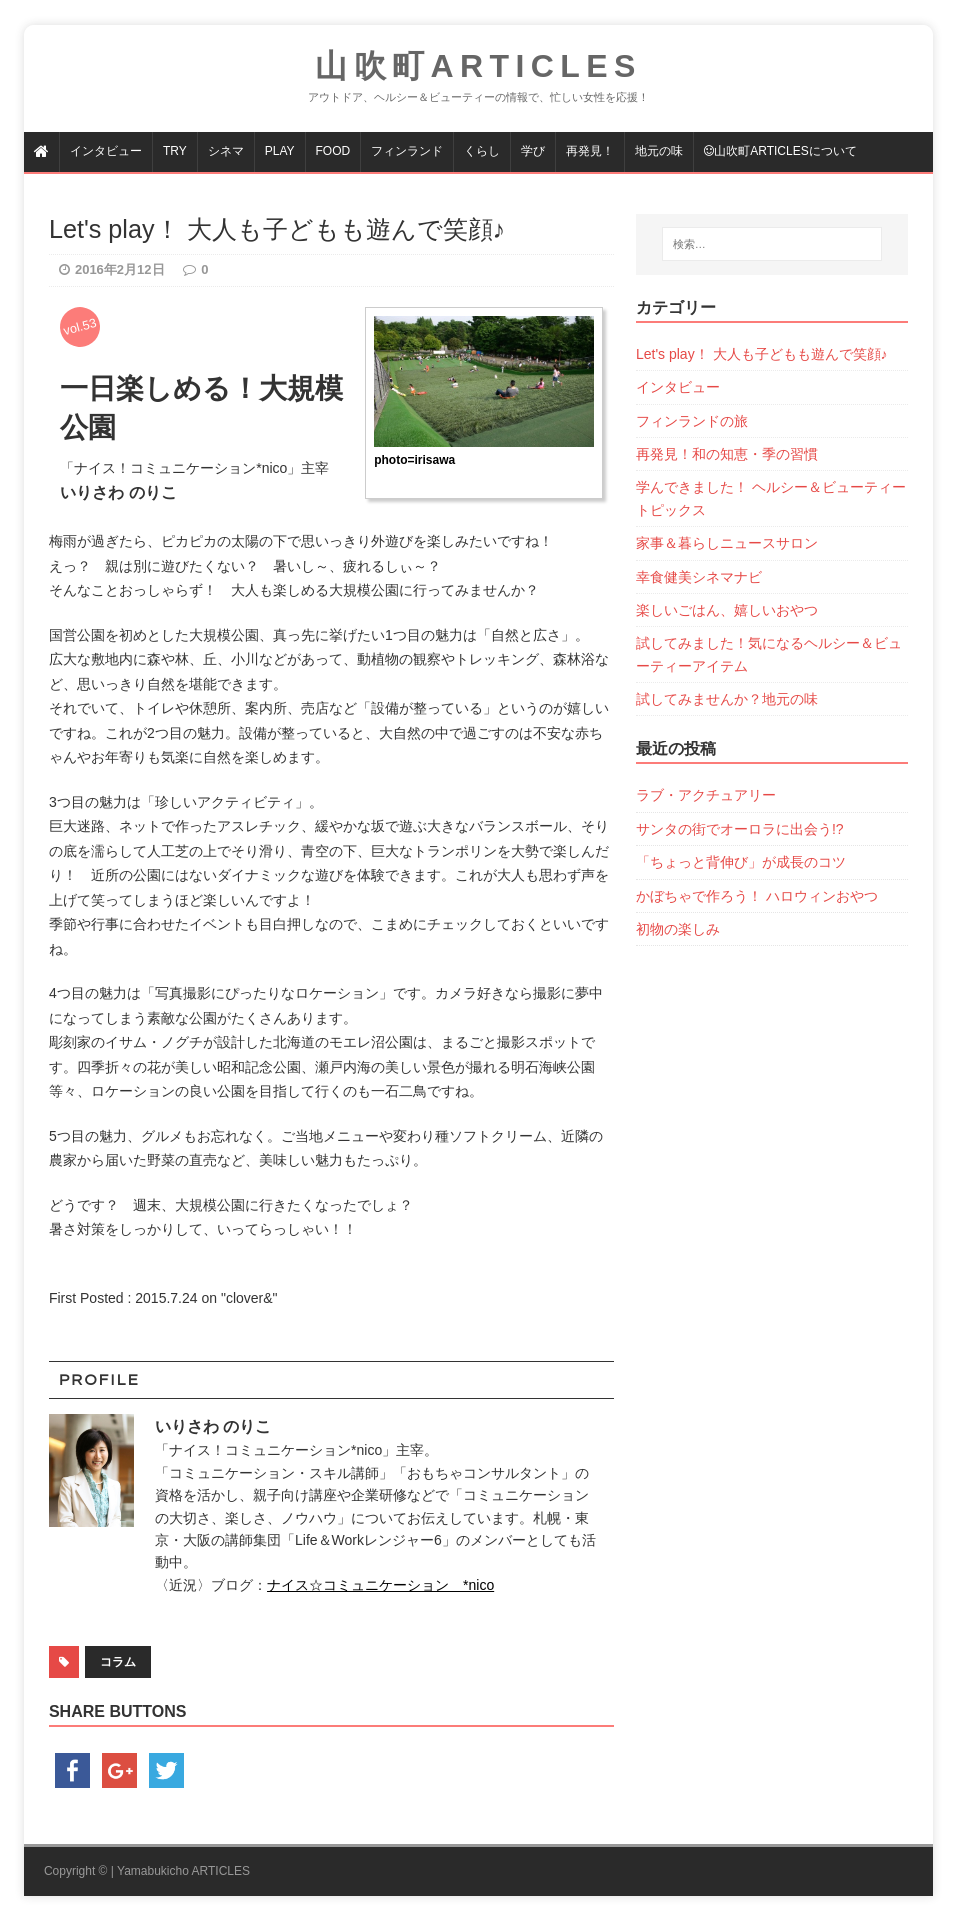  I want to click on TRY, so click(175, 151).